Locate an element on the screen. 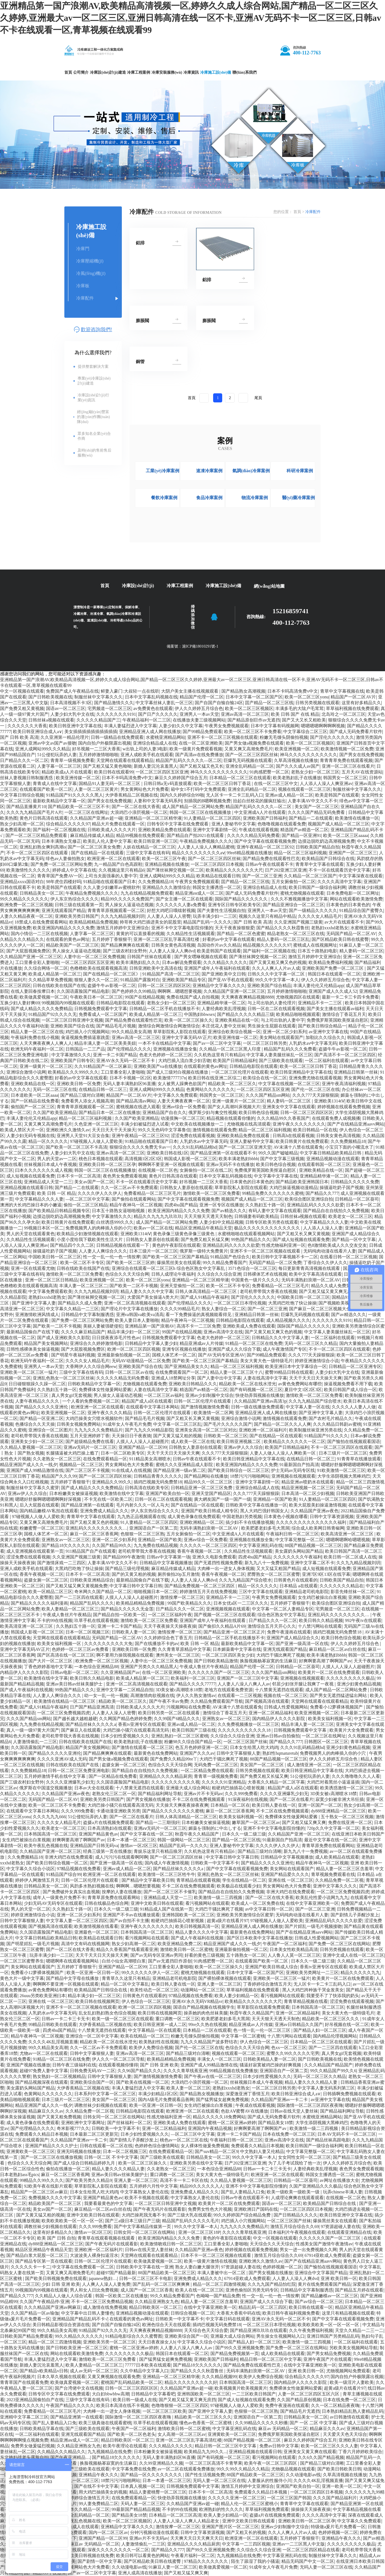 The image size is (385, 2576). 久久久久久久久午夜福利 is located at coordinates (297, 1557).